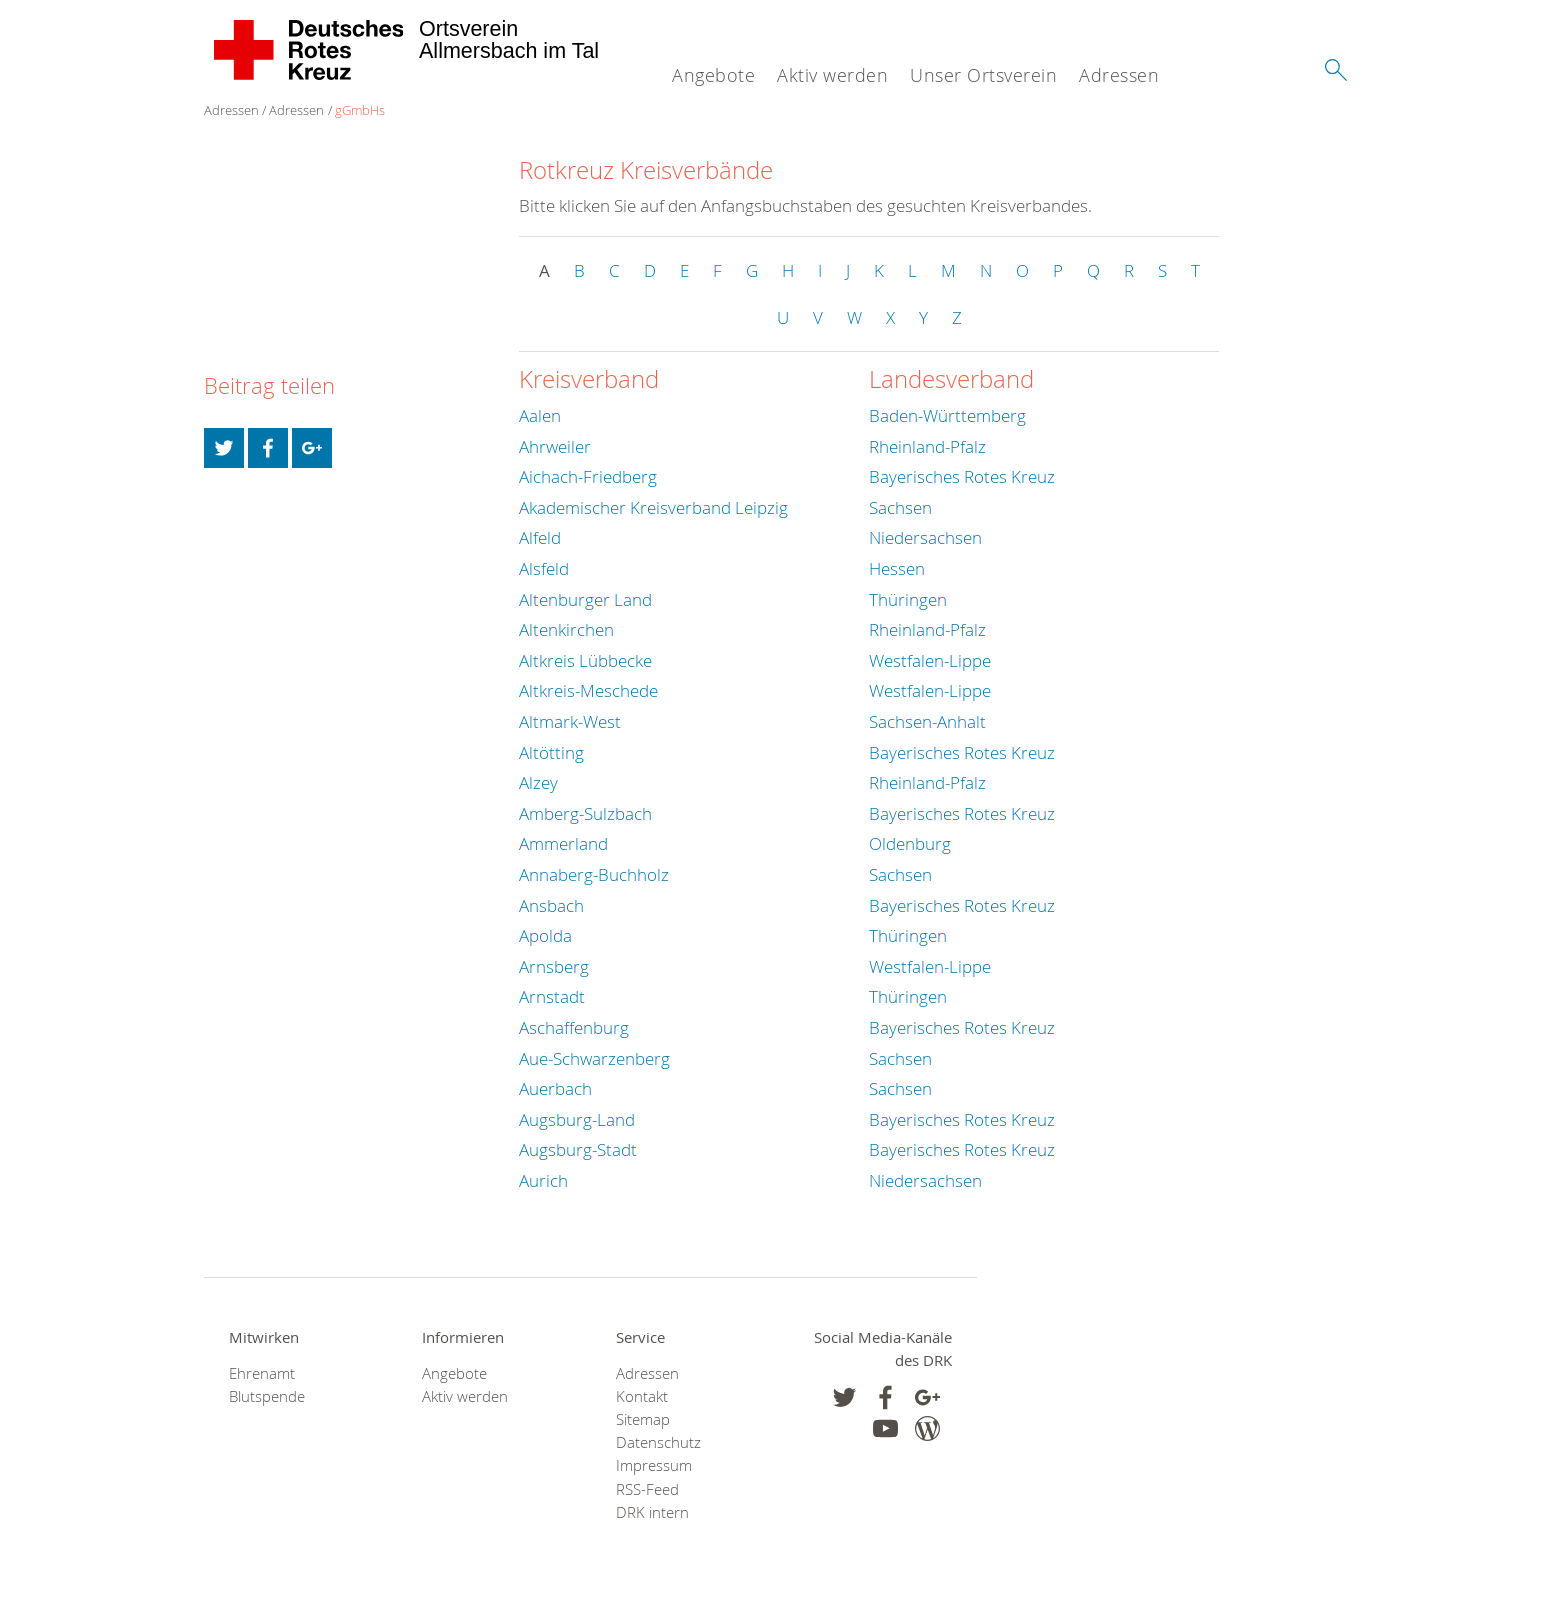 The height and width of the screenshot is (1622, 1568). What do you see at coordinates (927, 721) in the screenshot?
I see `Sachsen-Anhalt` at bounding box center [927, 721].